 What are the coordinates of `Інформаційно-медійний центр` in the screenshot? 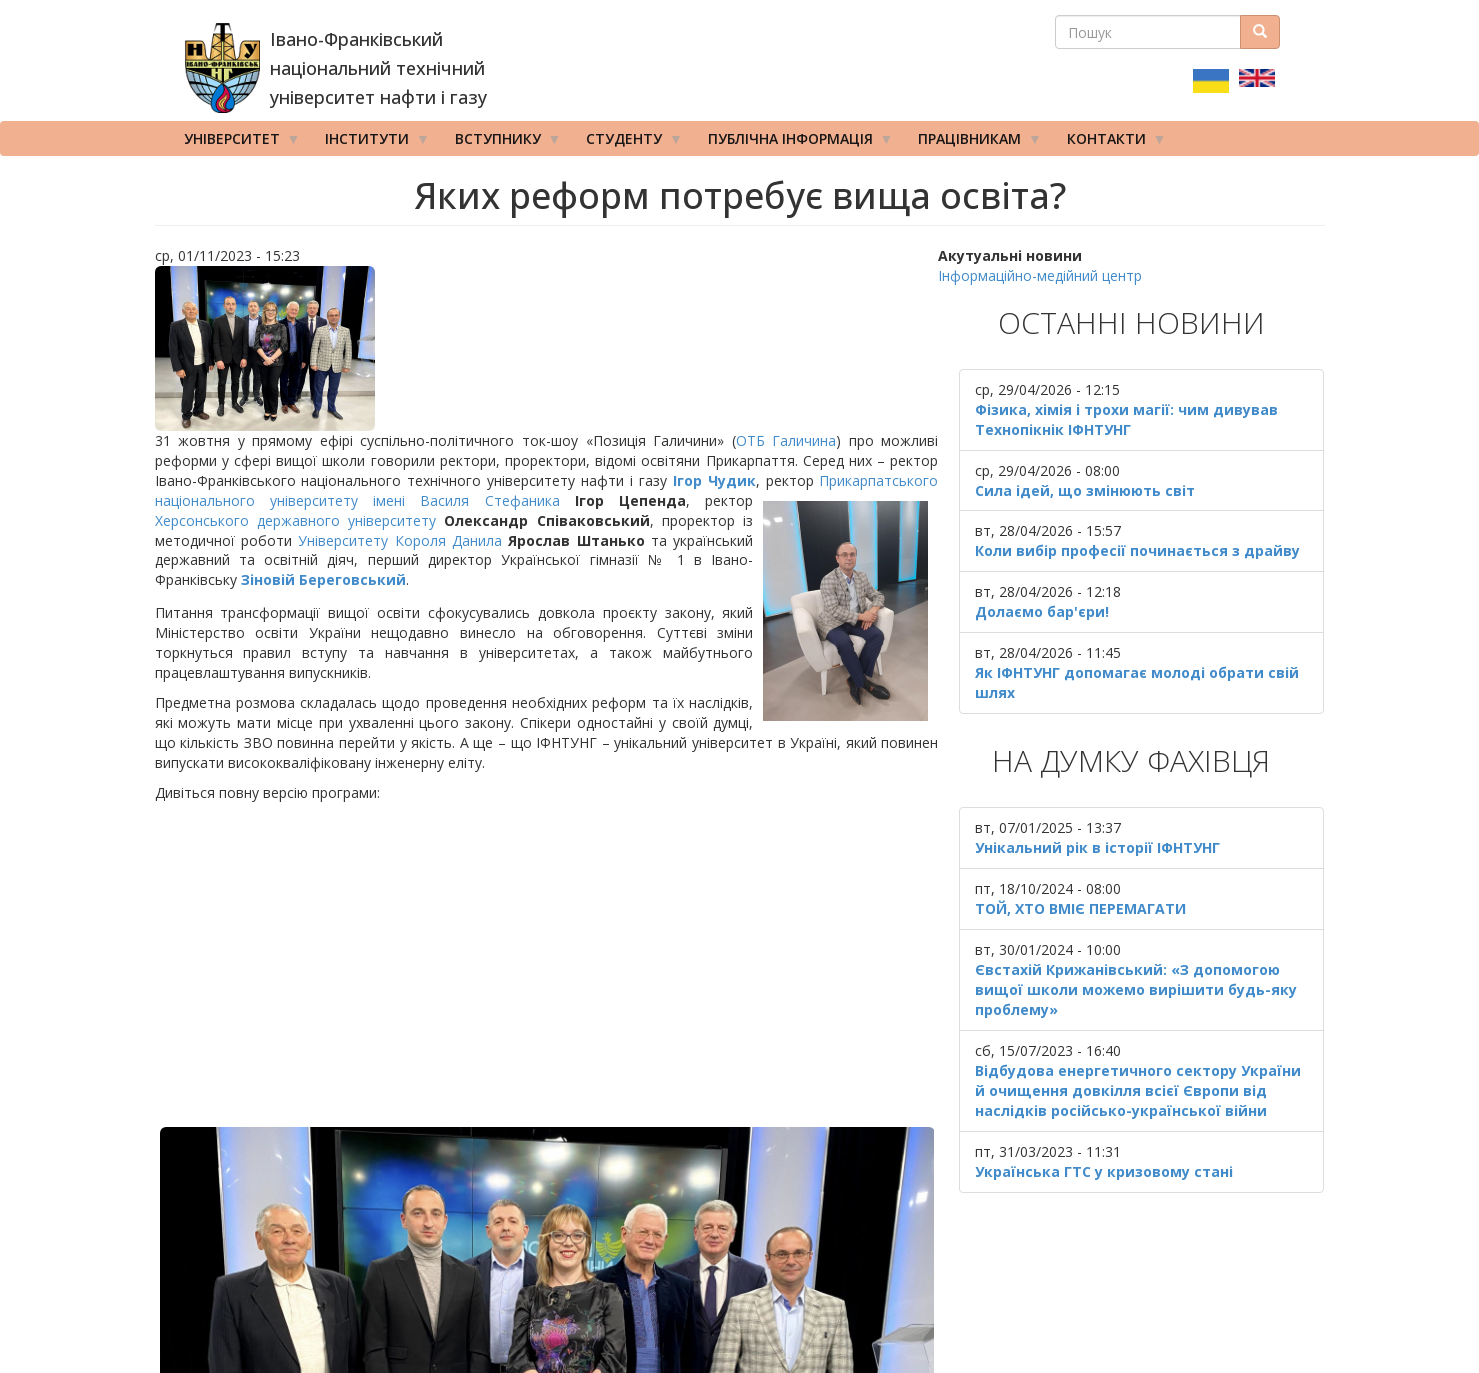 It's located at (1040, 275).